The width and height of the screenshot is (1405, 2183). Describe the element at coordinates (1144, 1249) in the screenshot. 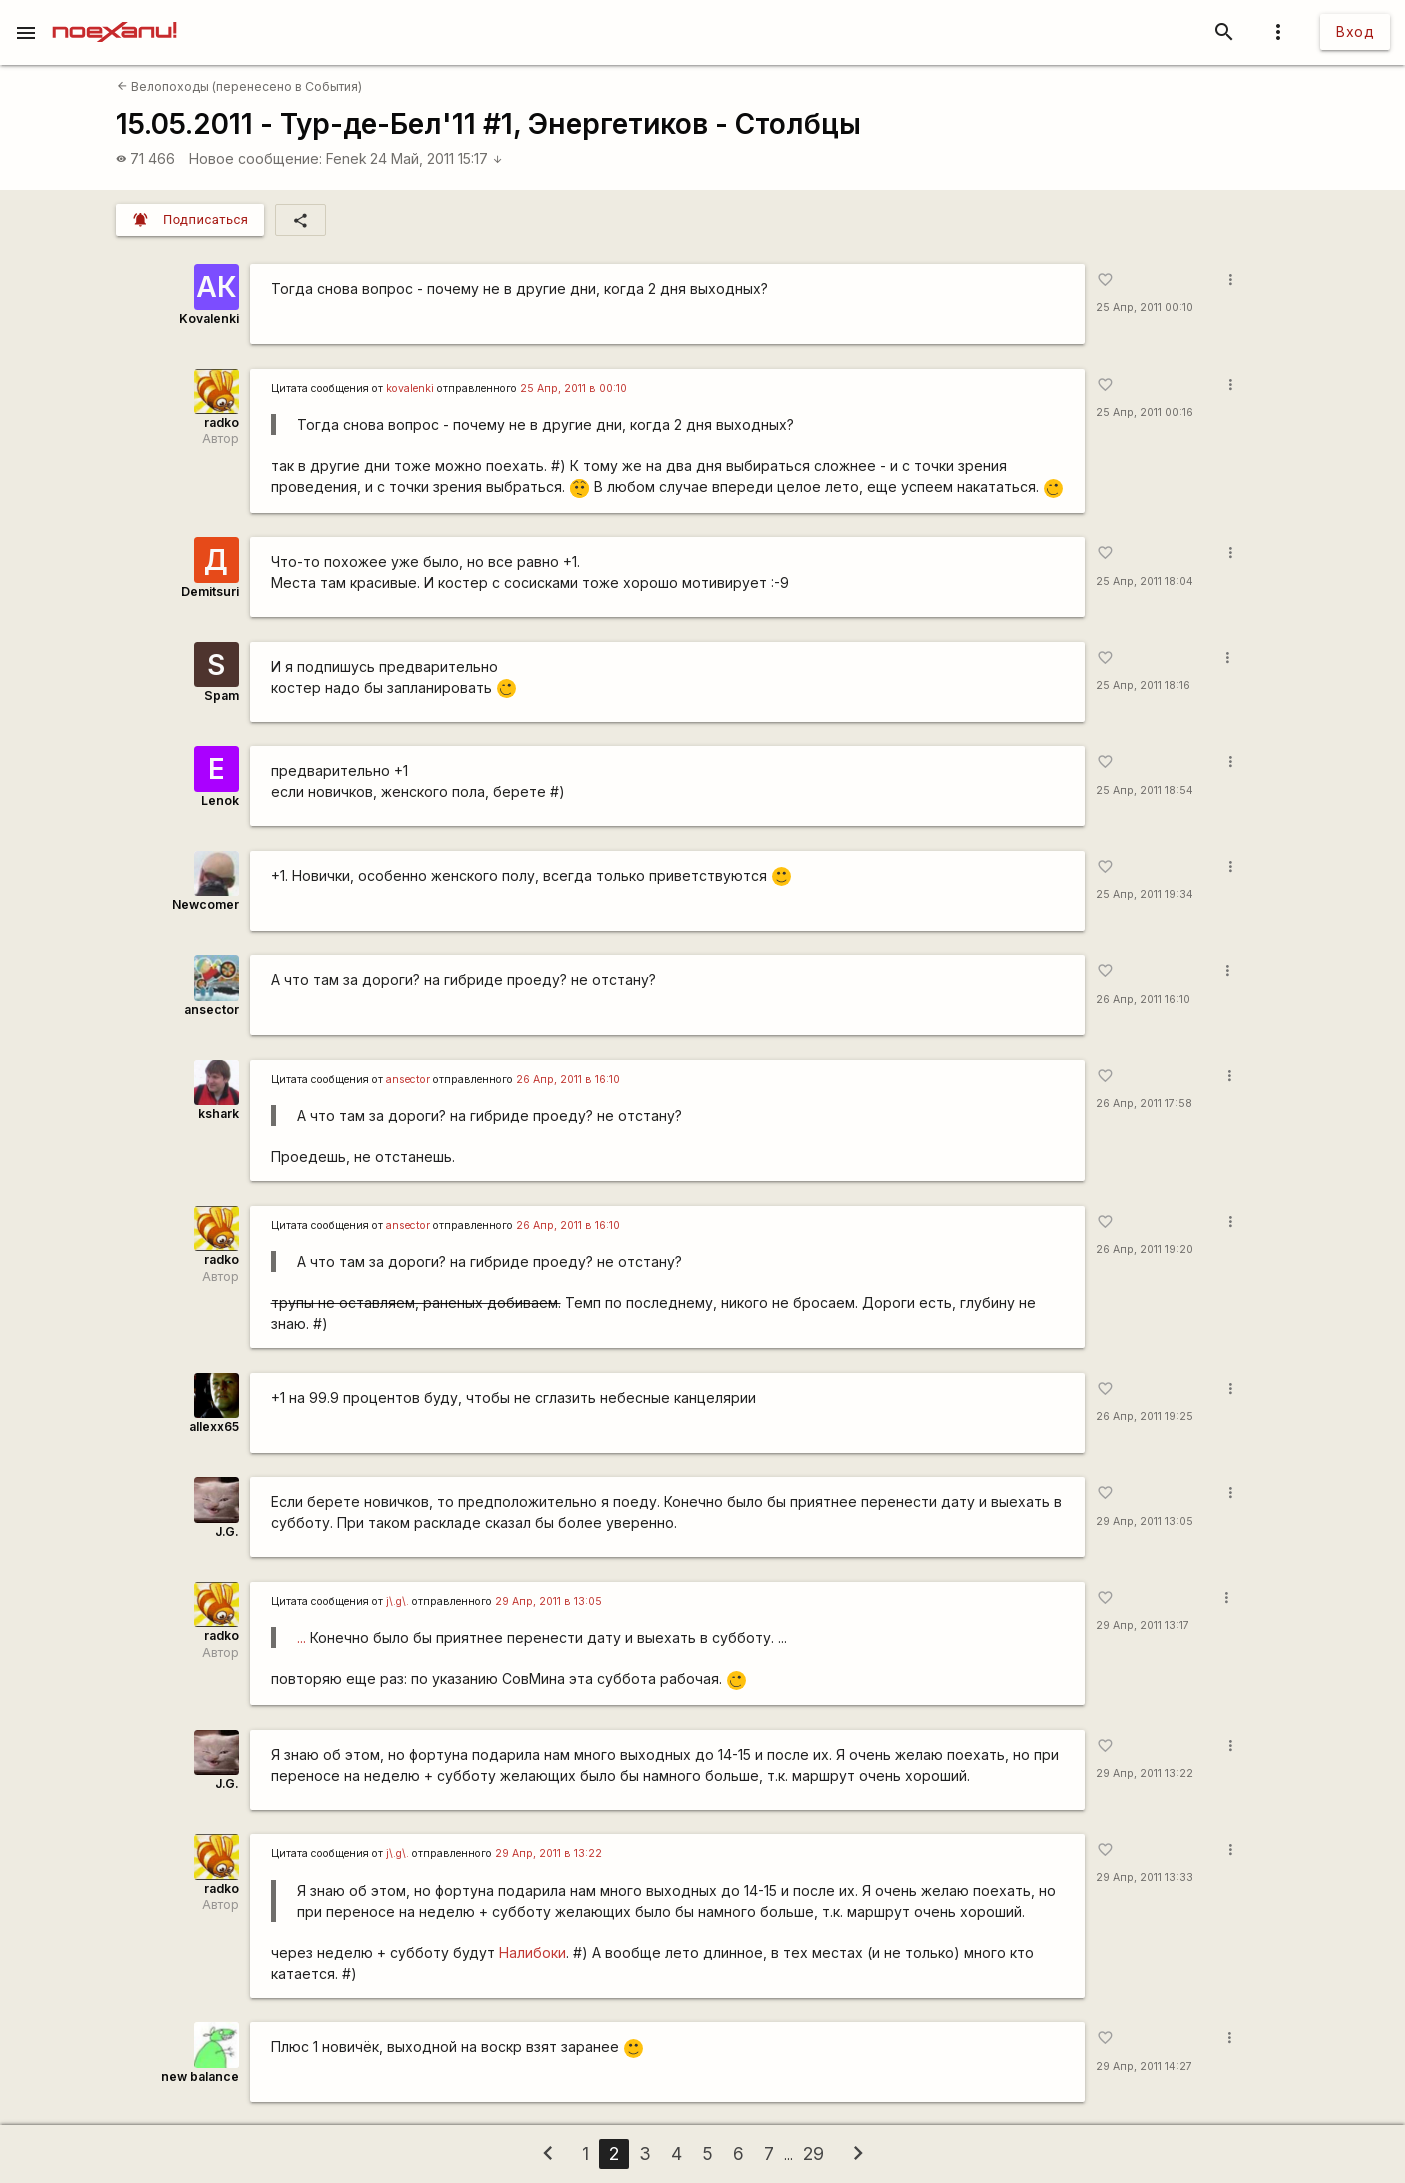

I see `26 Апр, 2011 19:20` at that location.